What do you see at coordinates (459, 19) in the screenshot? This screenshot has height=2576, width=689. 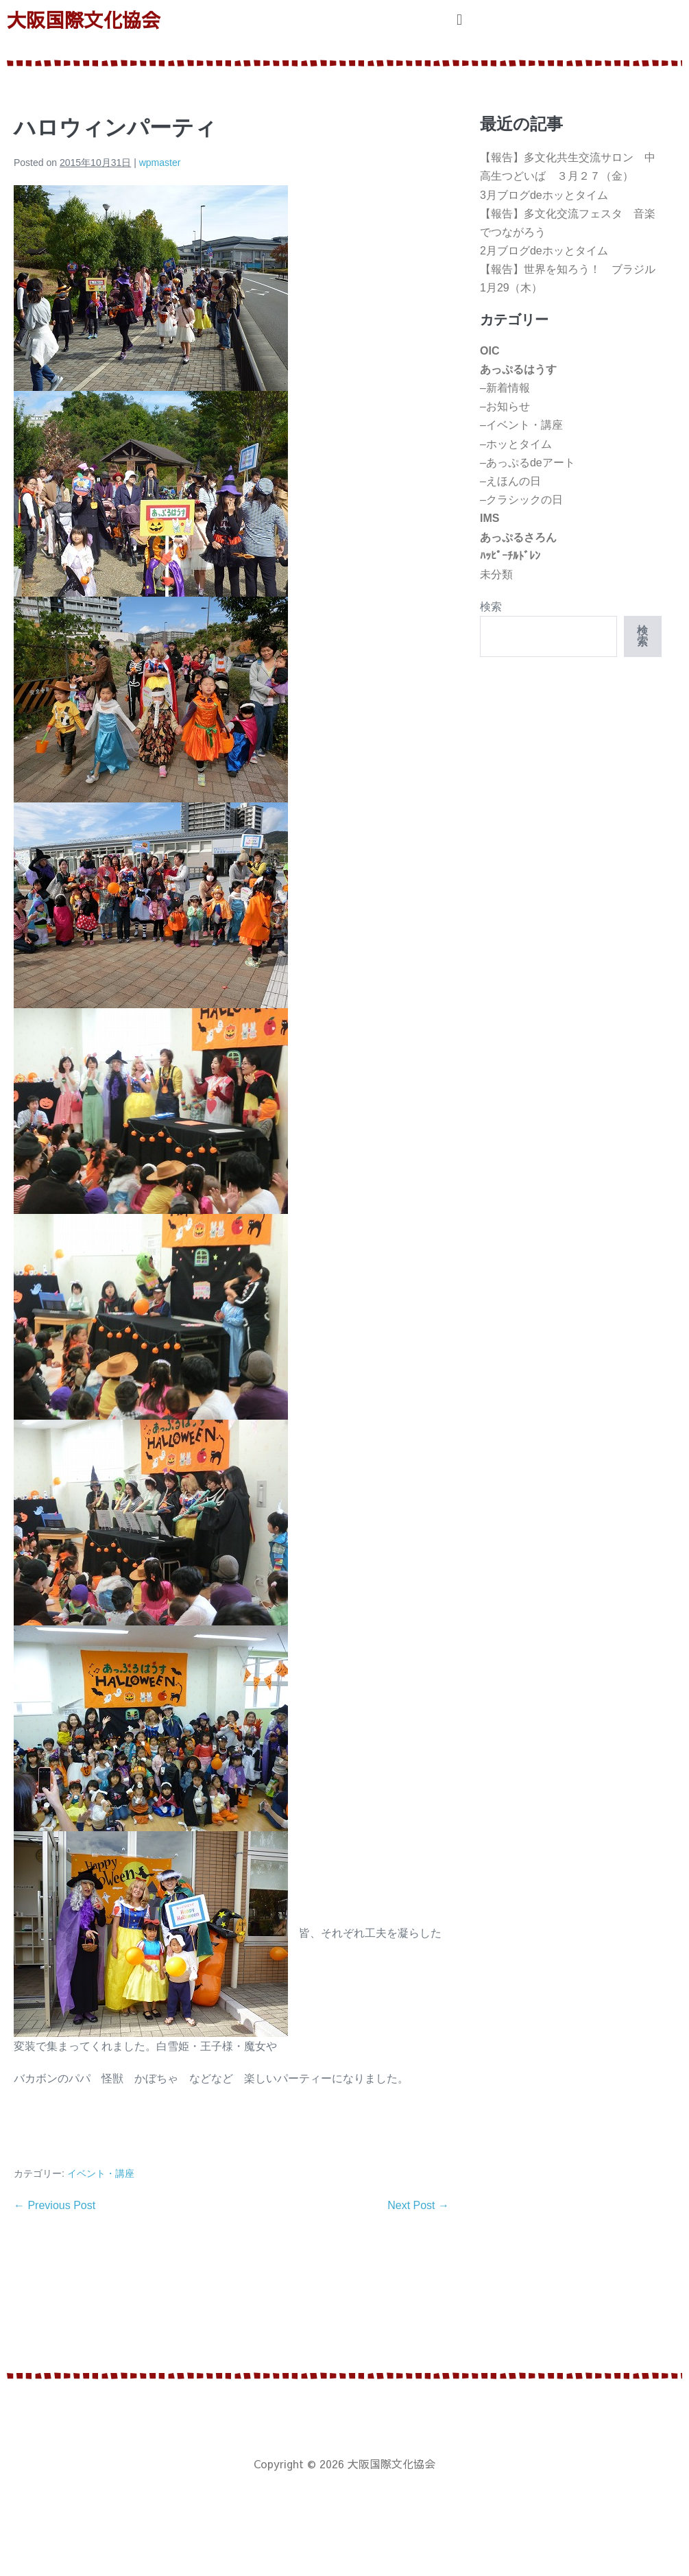 I see `[button]` at bounding box center [459, 19].